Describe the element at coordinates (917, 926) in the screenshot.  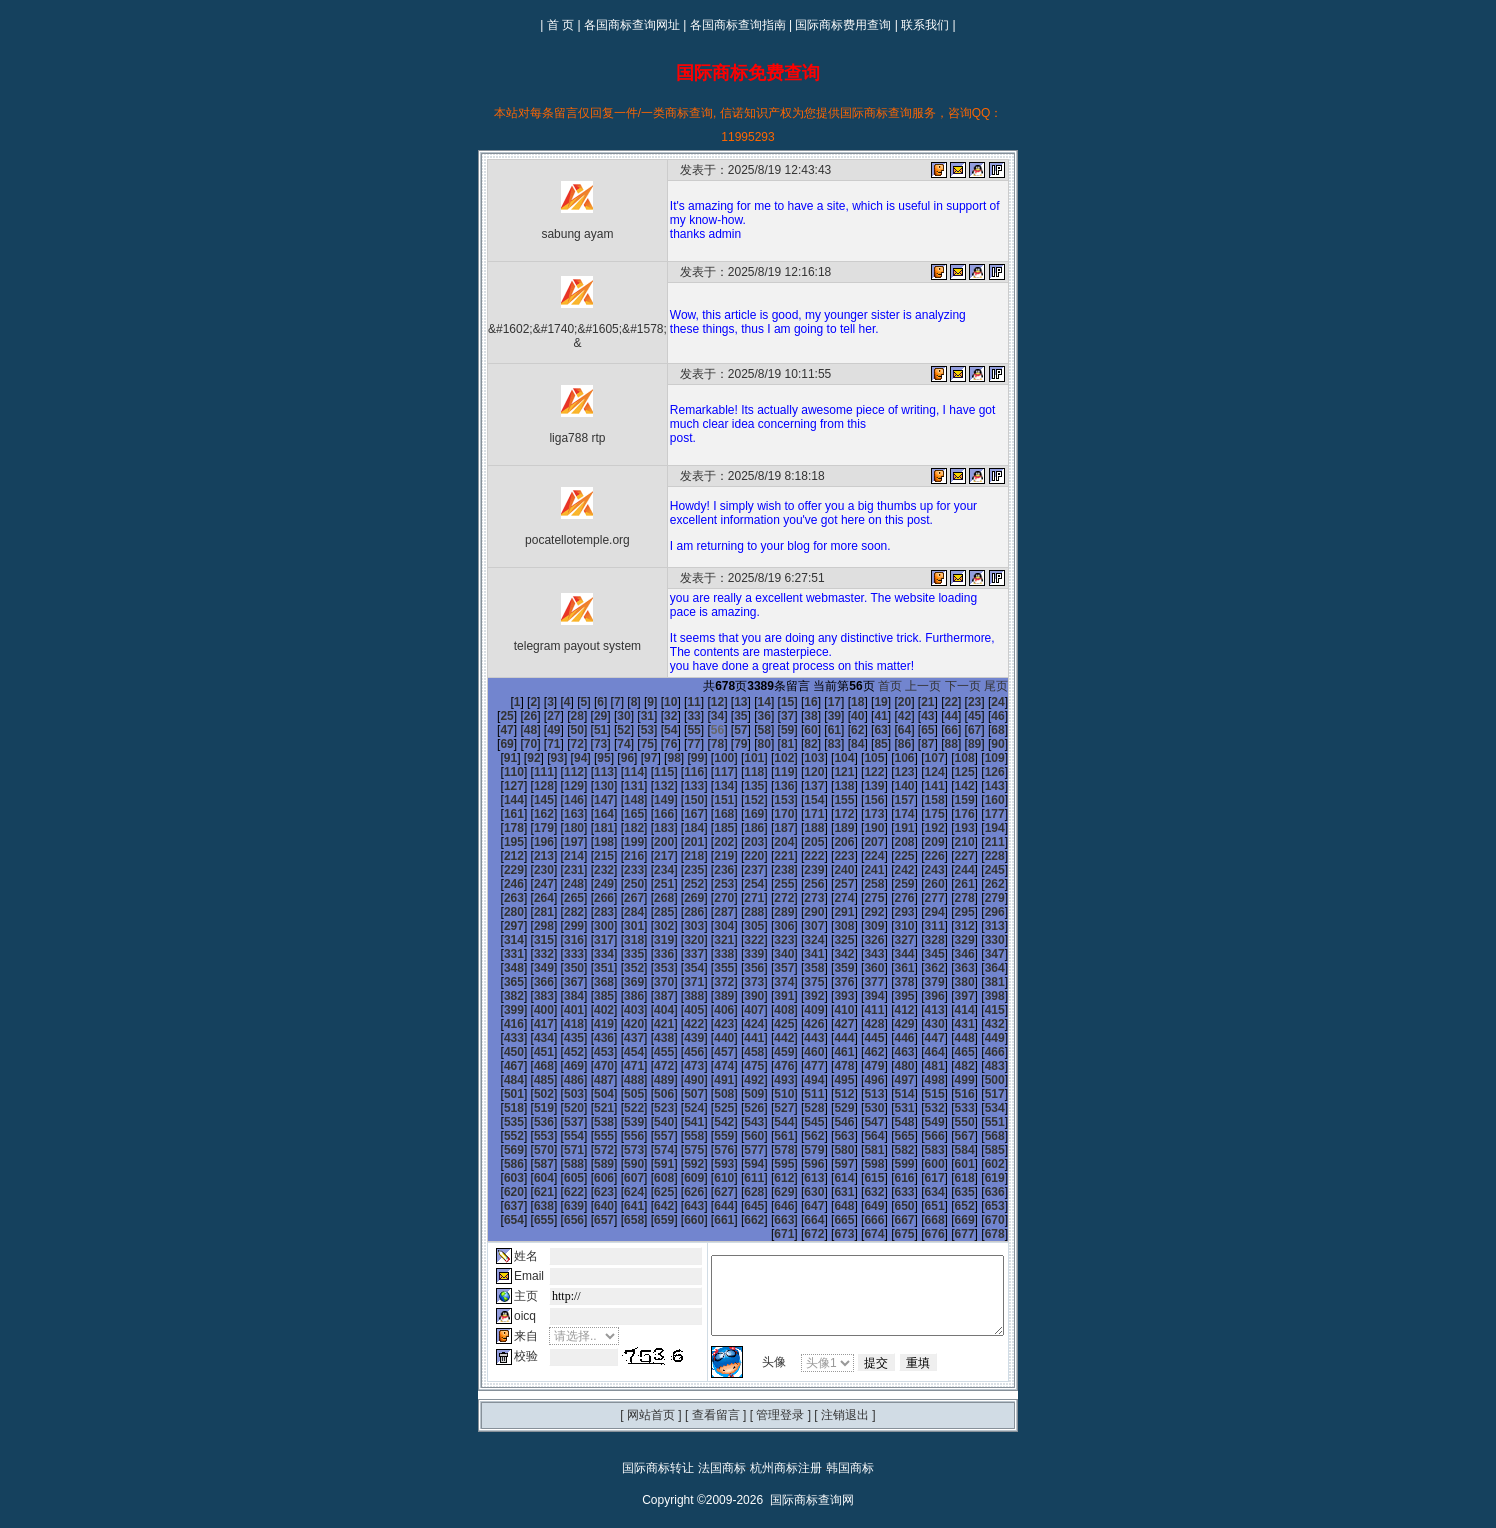
I see `327` at that location.